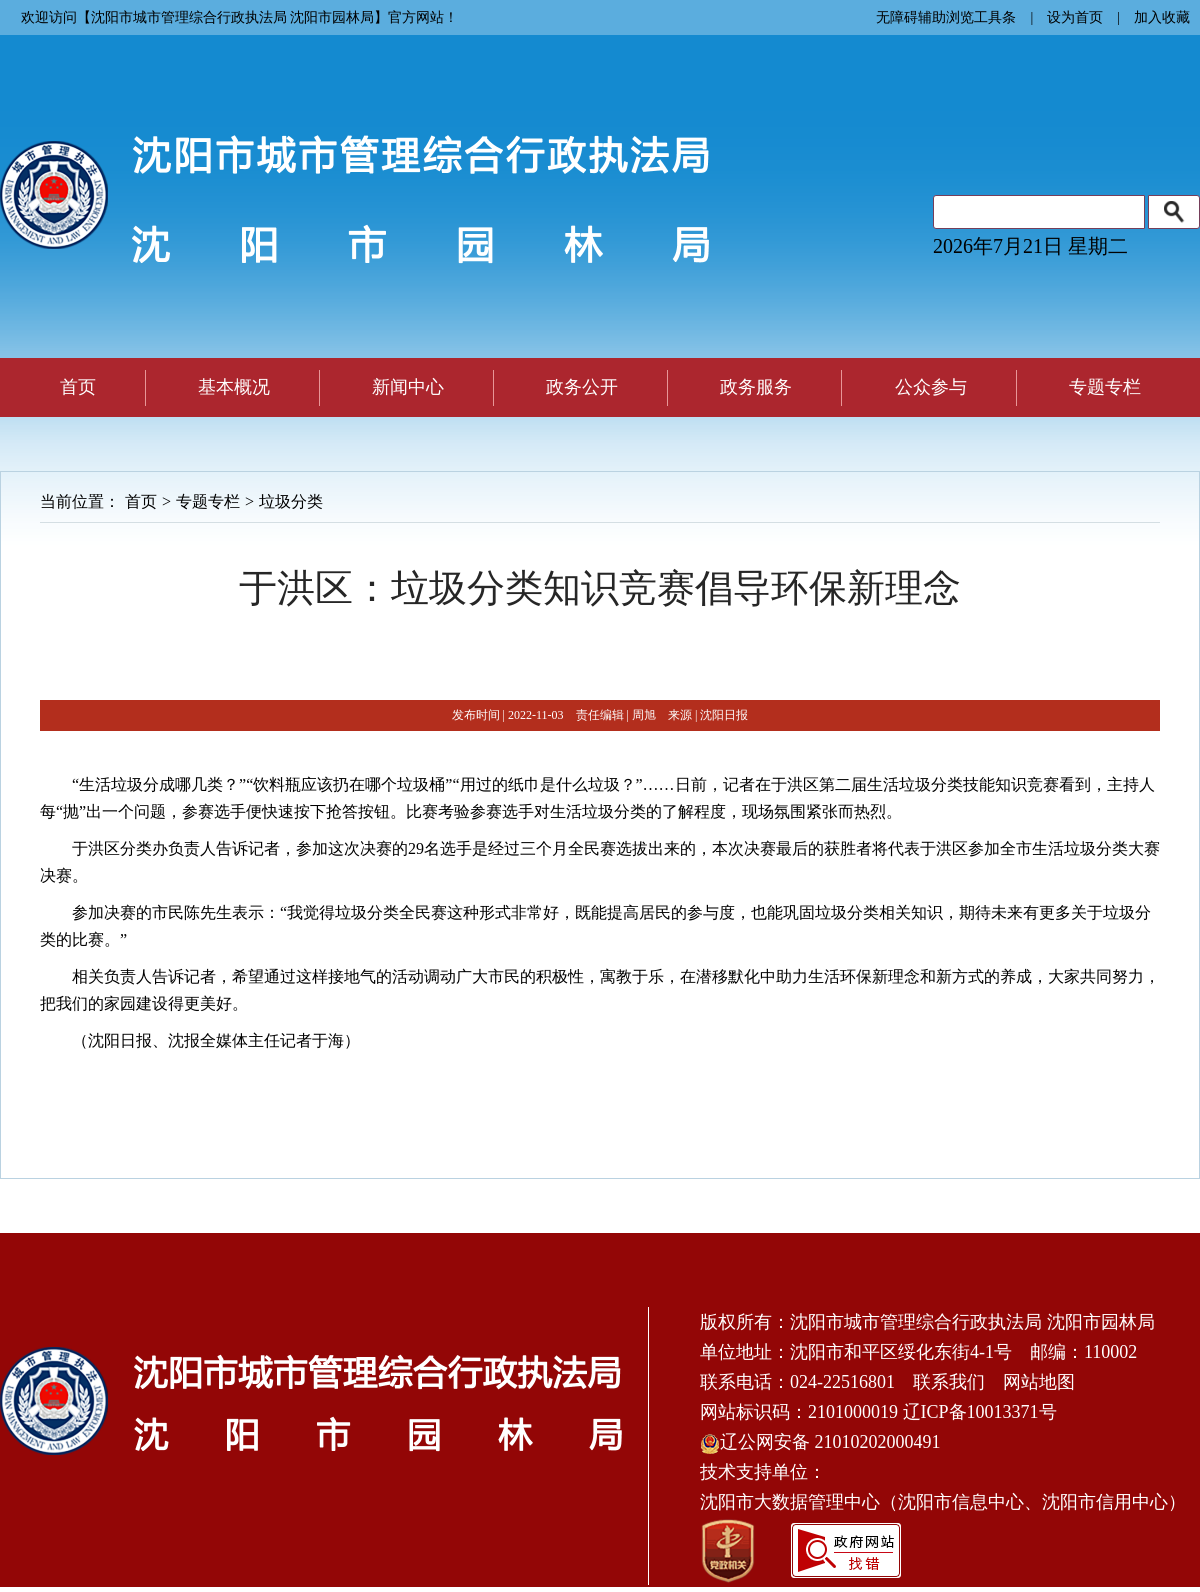  I want to click on 加入收藏, so click(1162, 17).